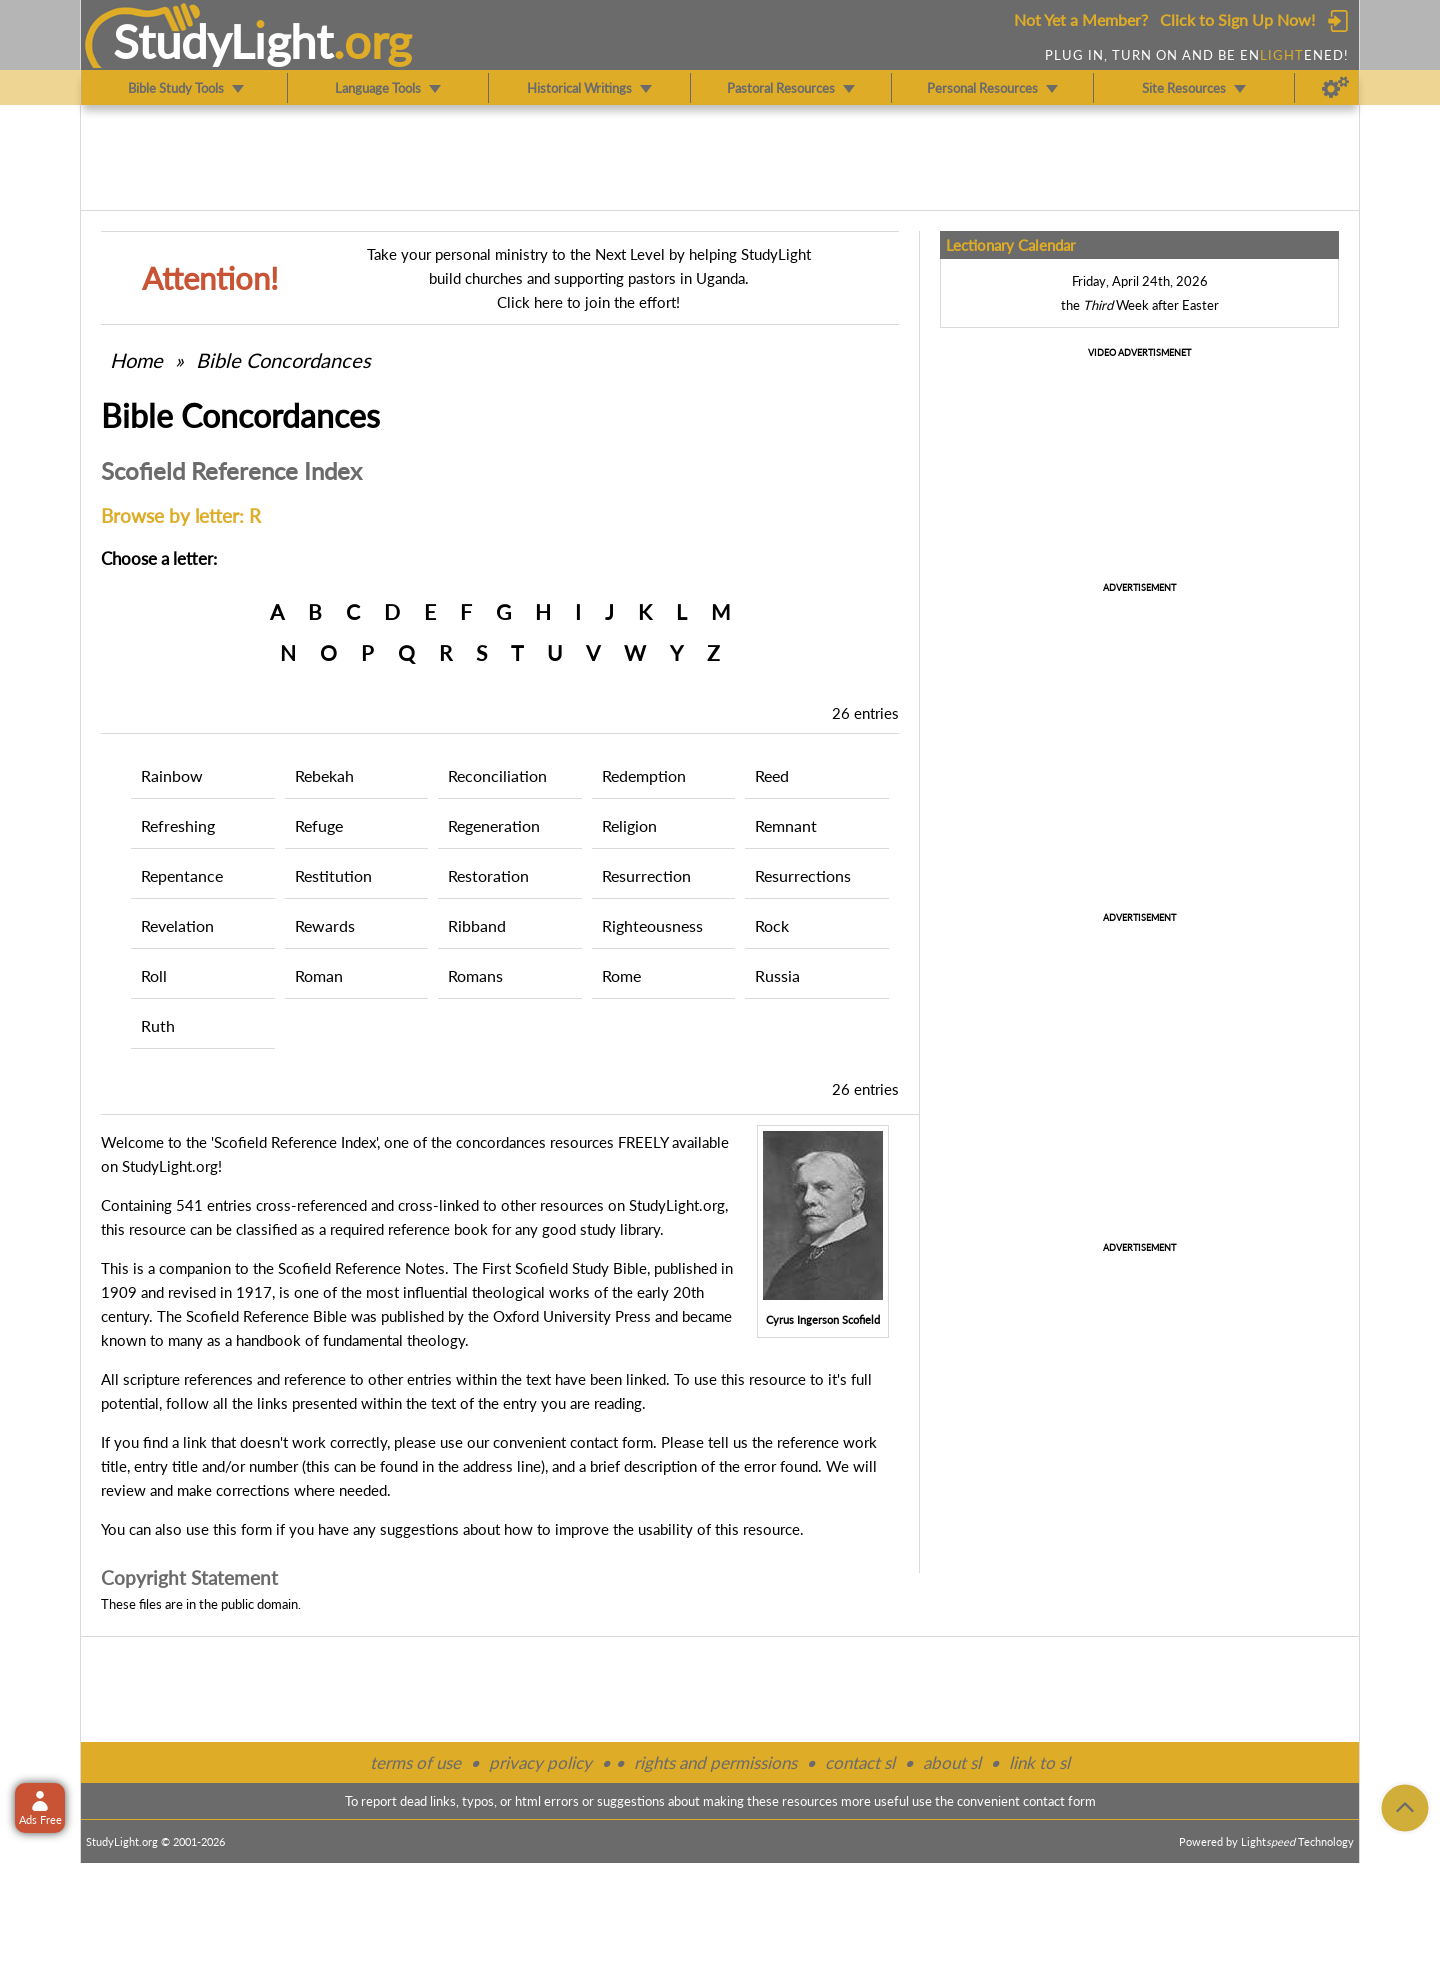 This screenshot has height=1963, width=1440. Describe the element at coordinates (154, 975) in the screenshot. I see `Roll` at that location.